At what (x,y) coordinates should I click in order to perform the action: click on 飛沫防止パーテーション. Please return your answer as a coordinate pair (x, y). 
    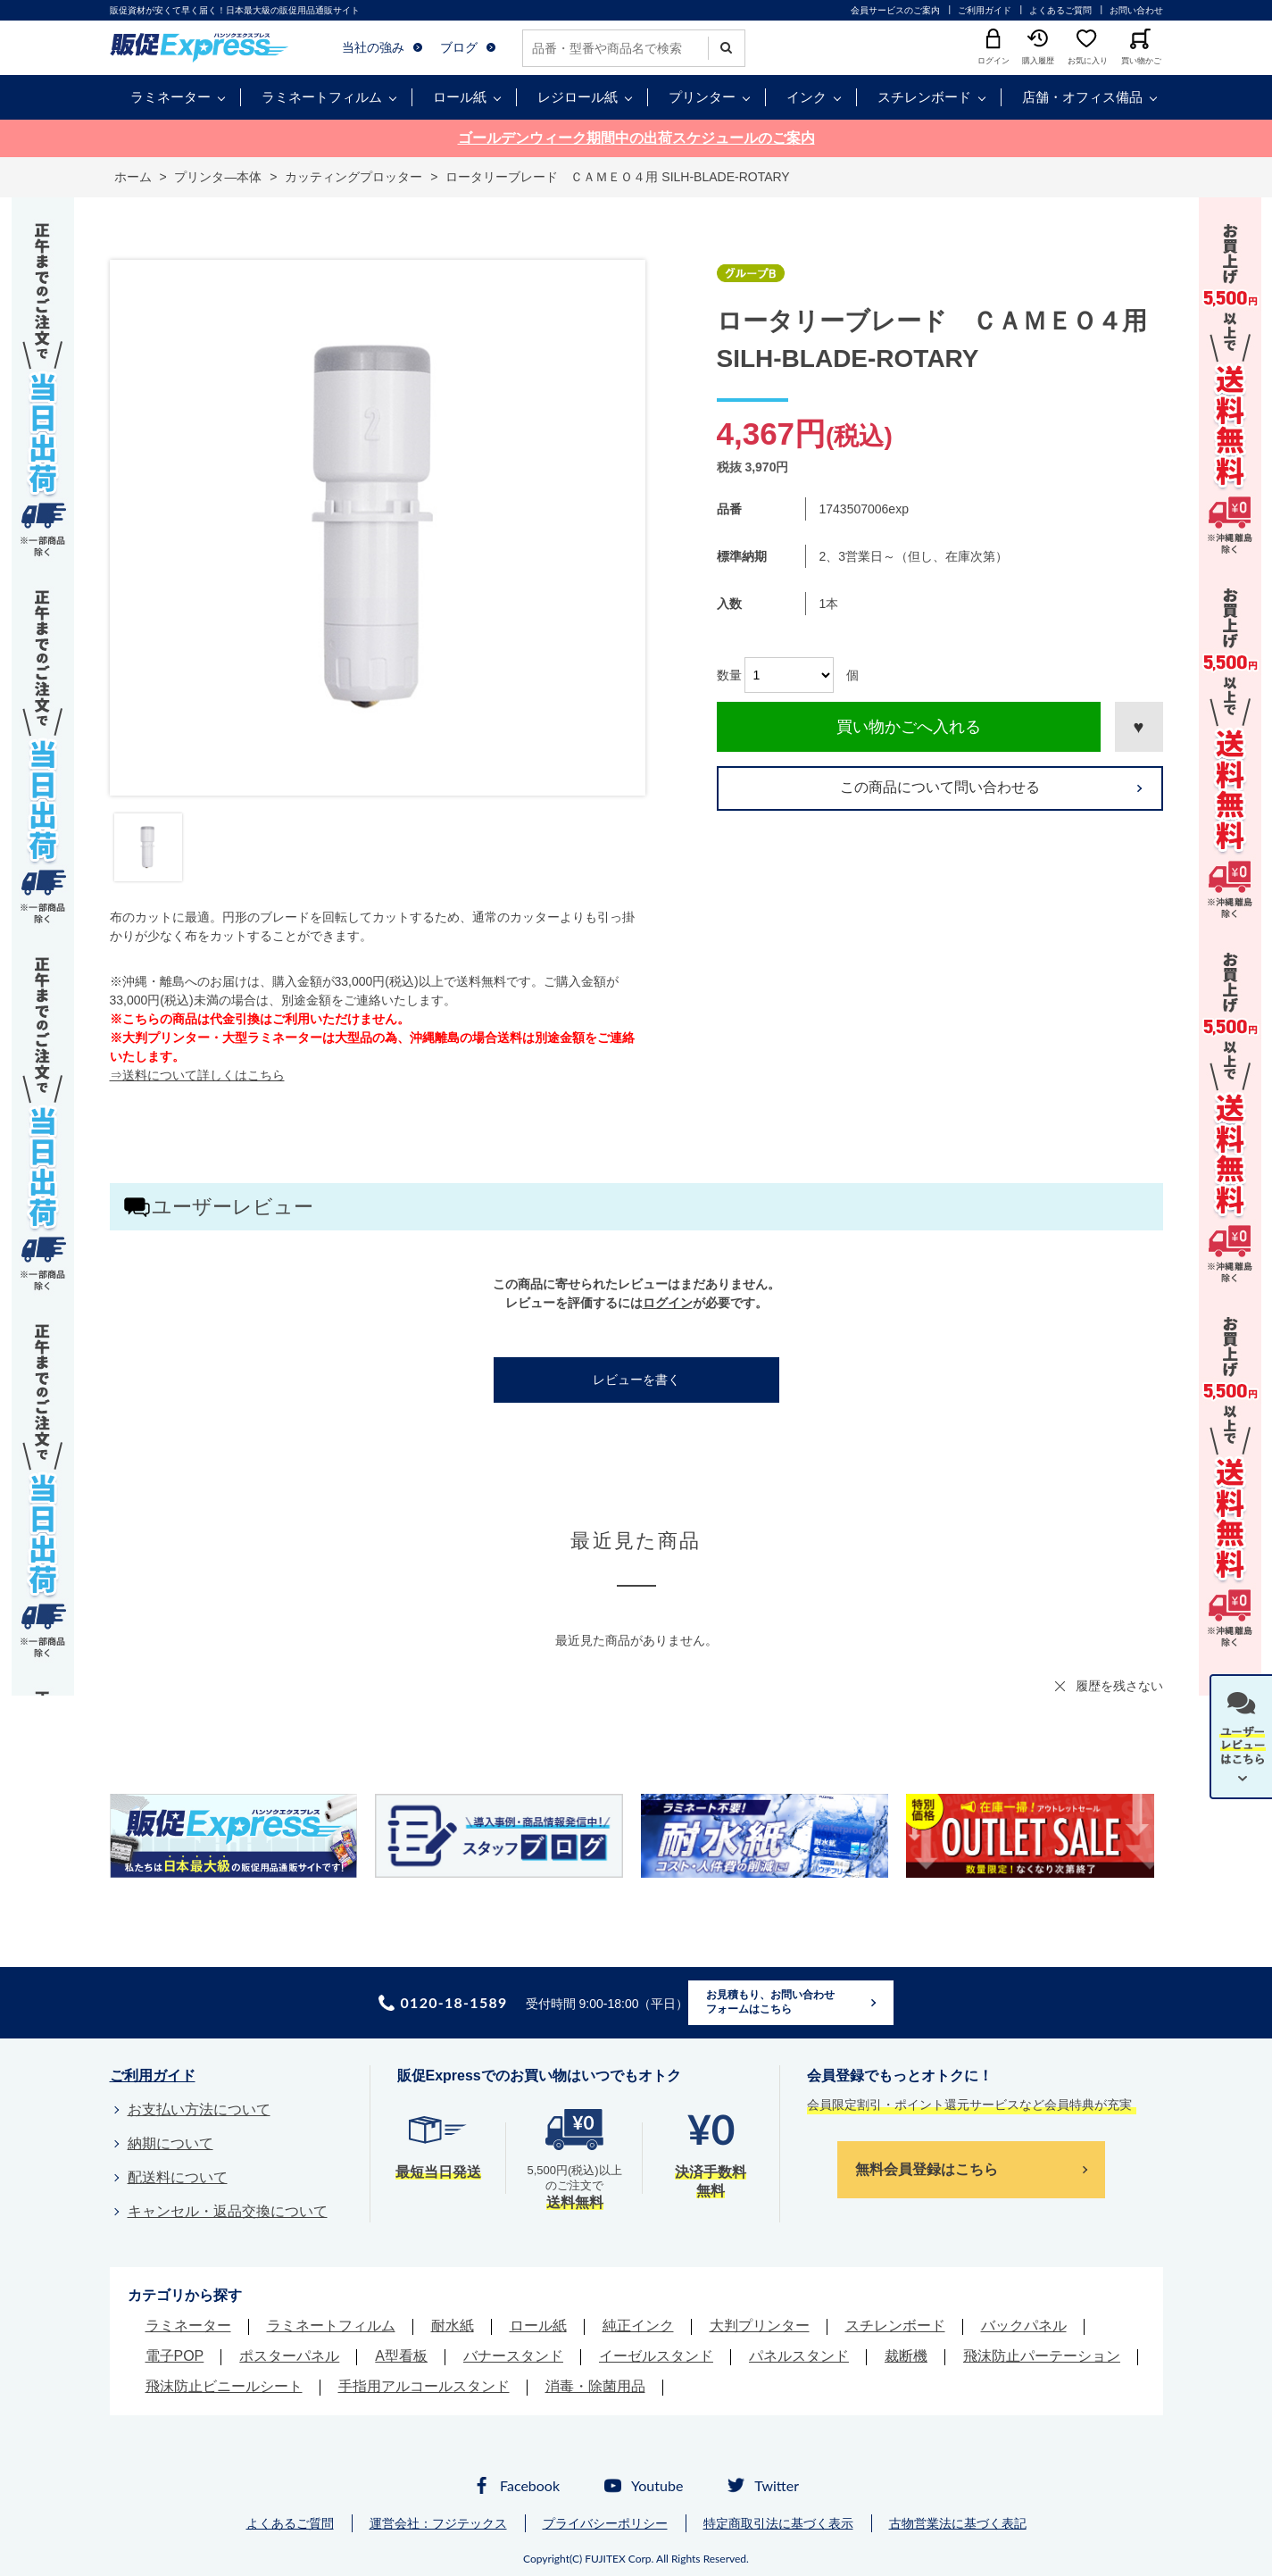
    Looking at the image, I should click on (1041, 2355).